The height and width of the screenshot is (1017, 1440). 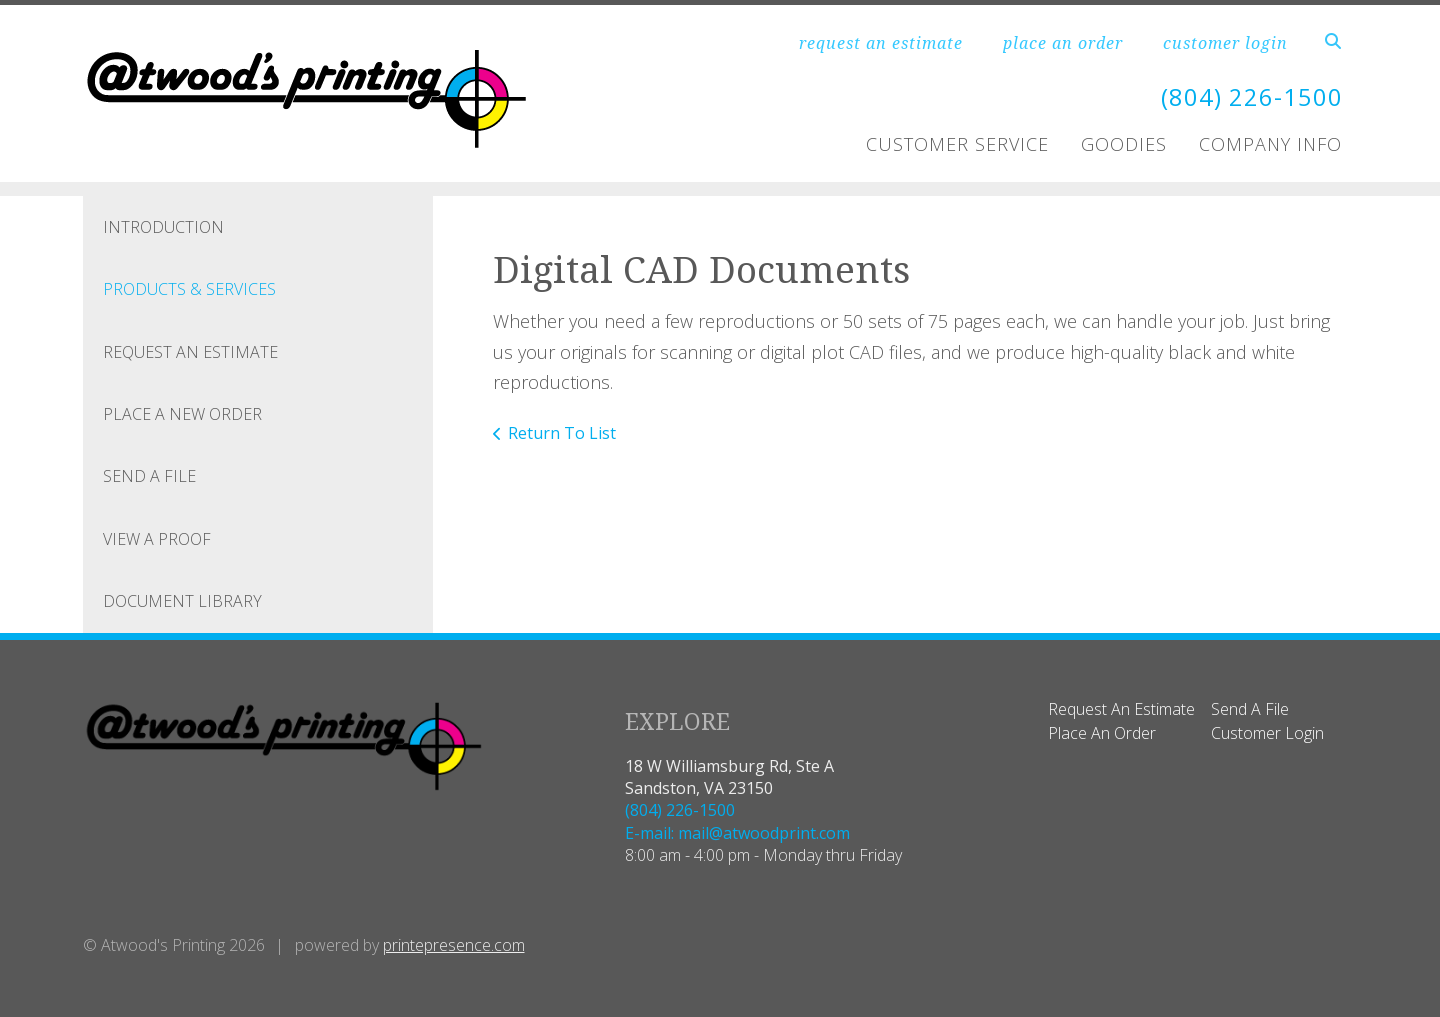 I want to click on E-mail: mail@atwoodprint.com, so click(x=737, y=833).